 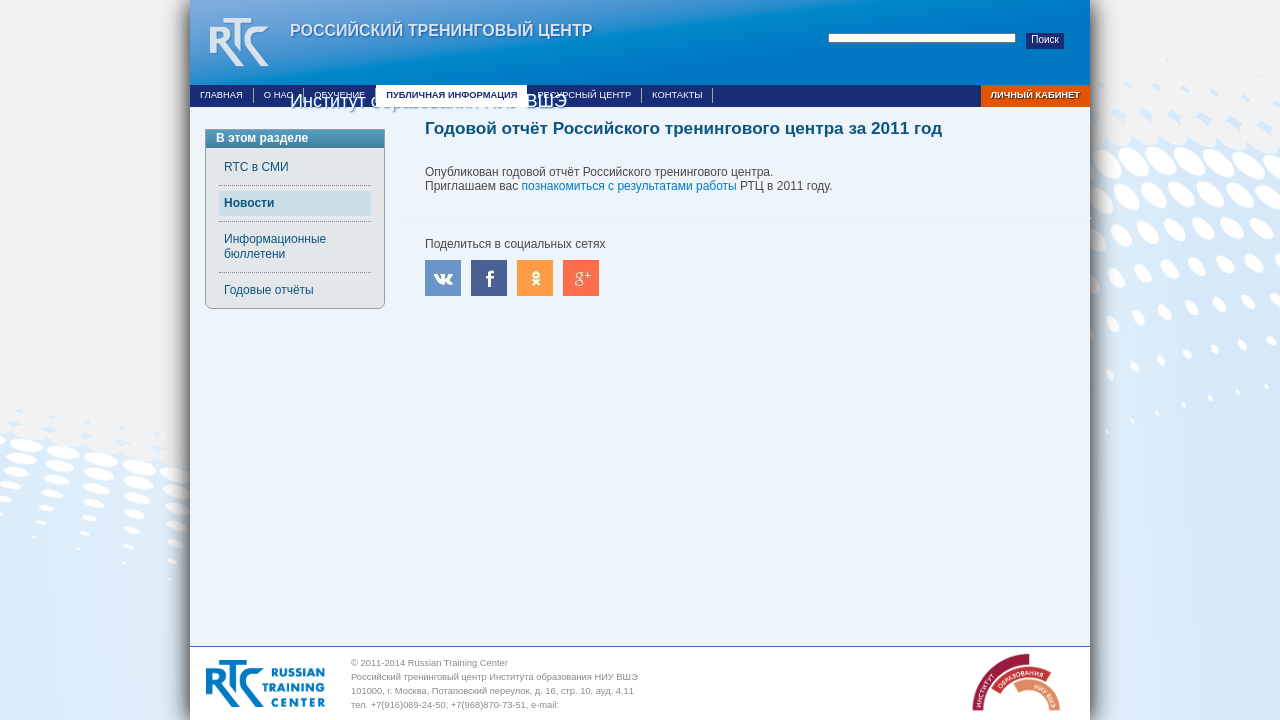 What do you see at coordinates (339, 95) in the screenshot?
I see `Обучение` at bounding box center [339, 95].